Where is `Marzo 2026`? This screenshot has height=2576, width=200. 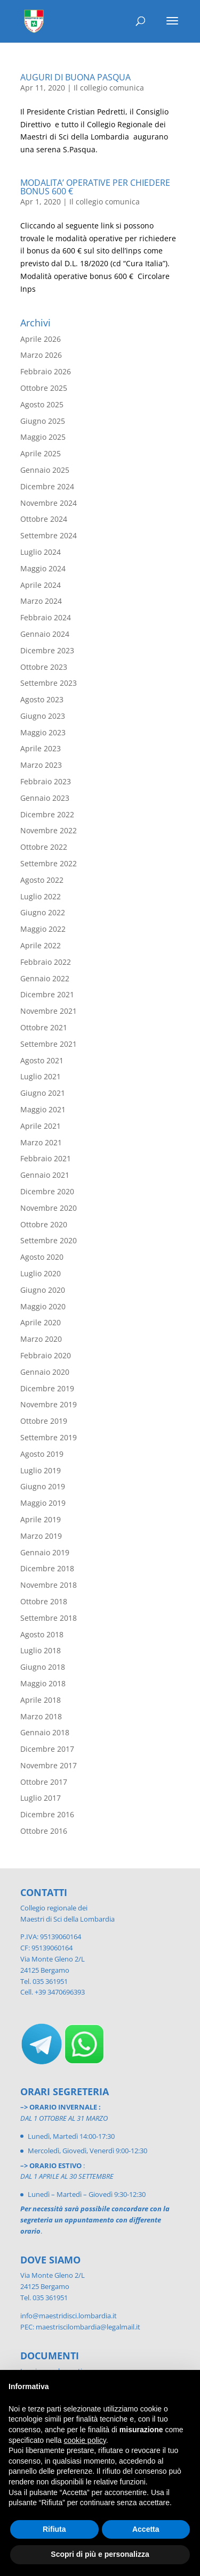
Marzo 2026 is located at coordinates (41, 355).